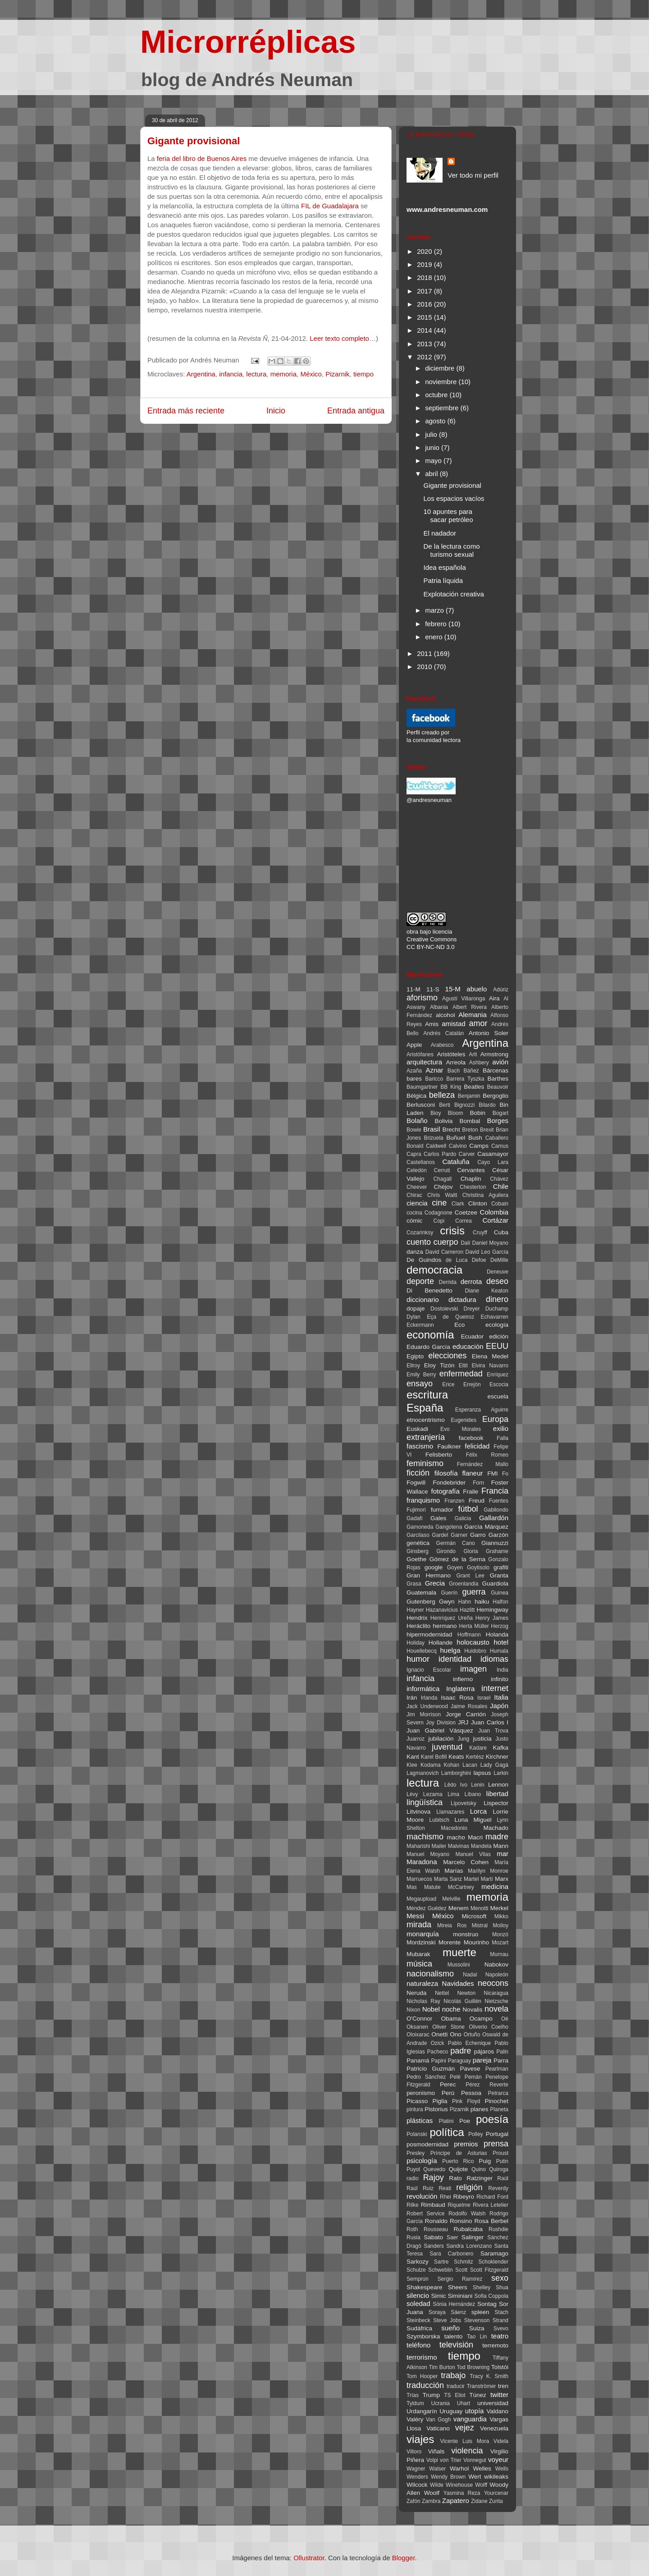  I want to click on Irlanda, so click(429, 1698).